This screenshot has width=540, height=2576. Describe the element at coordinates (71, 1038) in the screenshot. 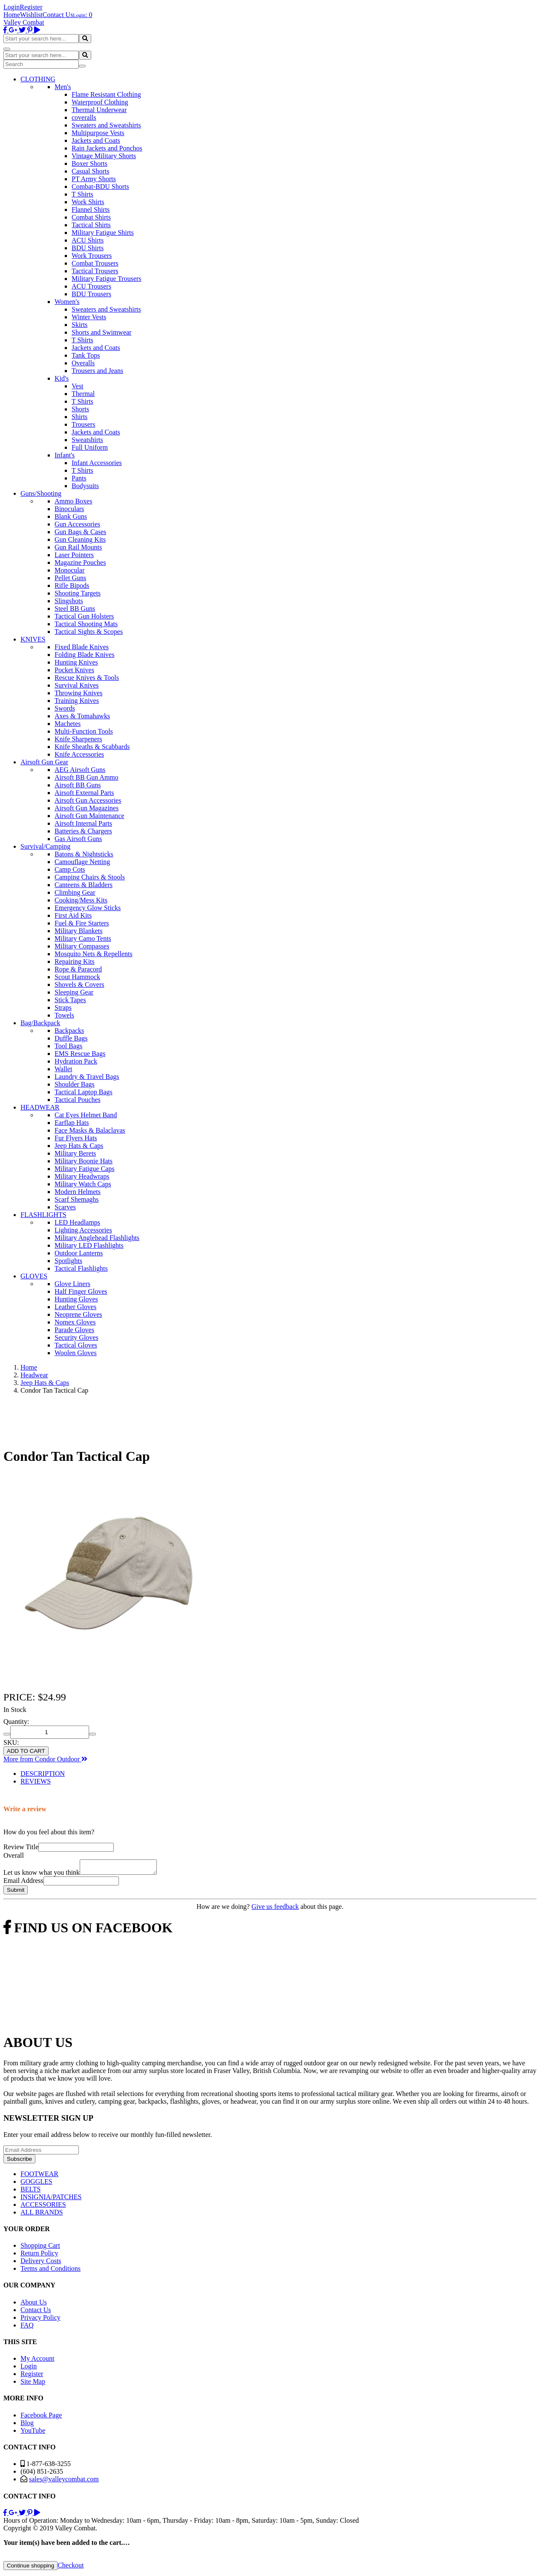

I see `Duffle Bags` at that location.